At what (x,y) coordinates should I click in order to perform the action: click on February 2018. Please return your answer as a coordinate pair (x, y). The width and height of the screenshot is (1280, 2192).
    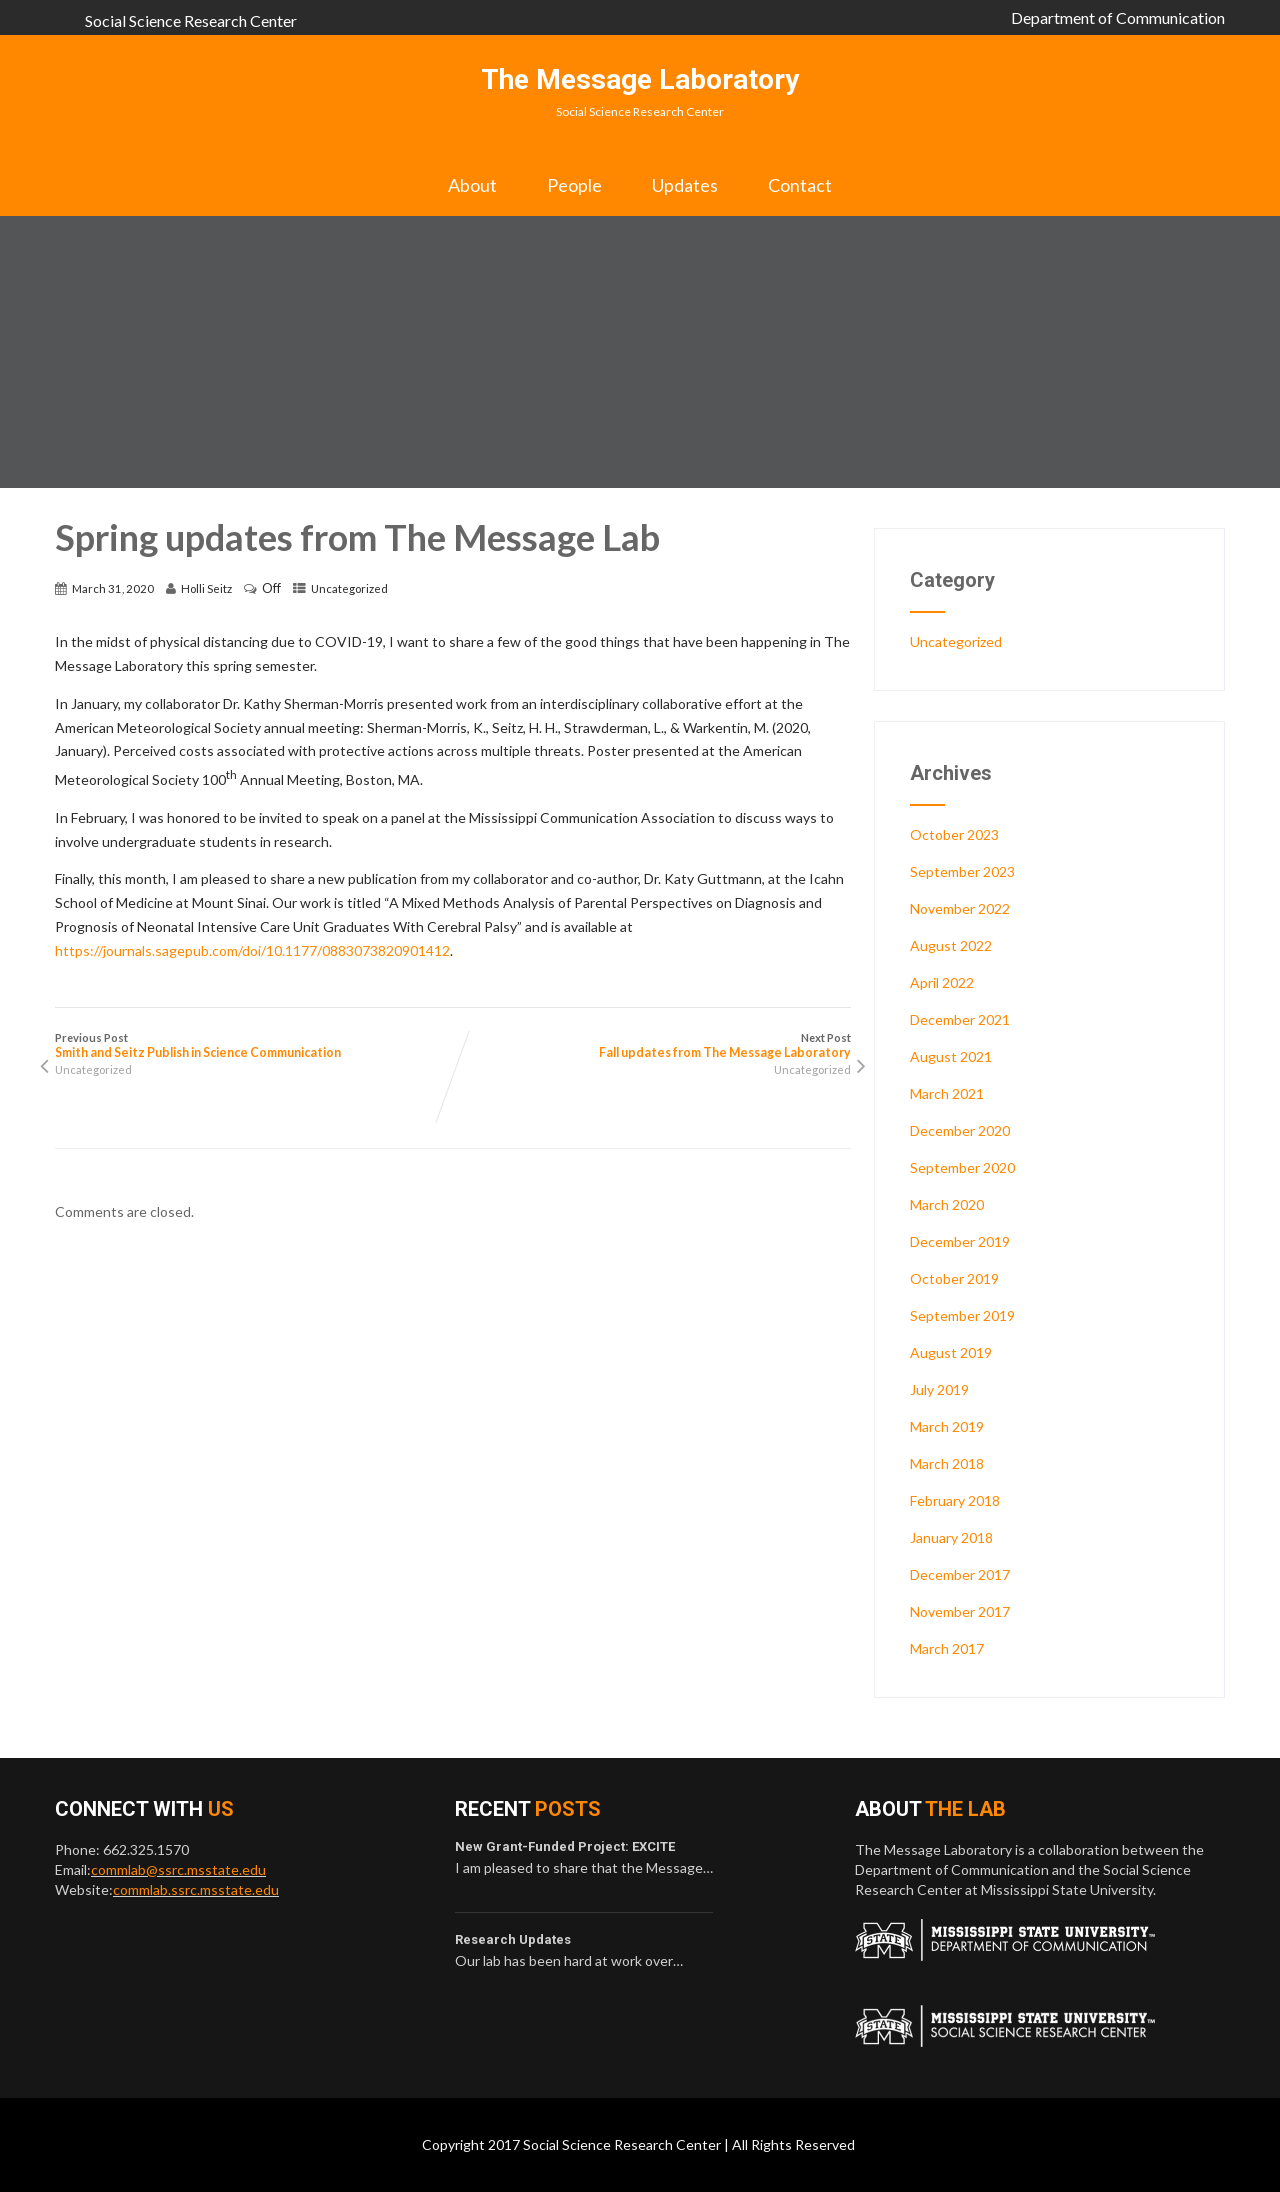
    Looking at the image, I should click on (955, 1500).